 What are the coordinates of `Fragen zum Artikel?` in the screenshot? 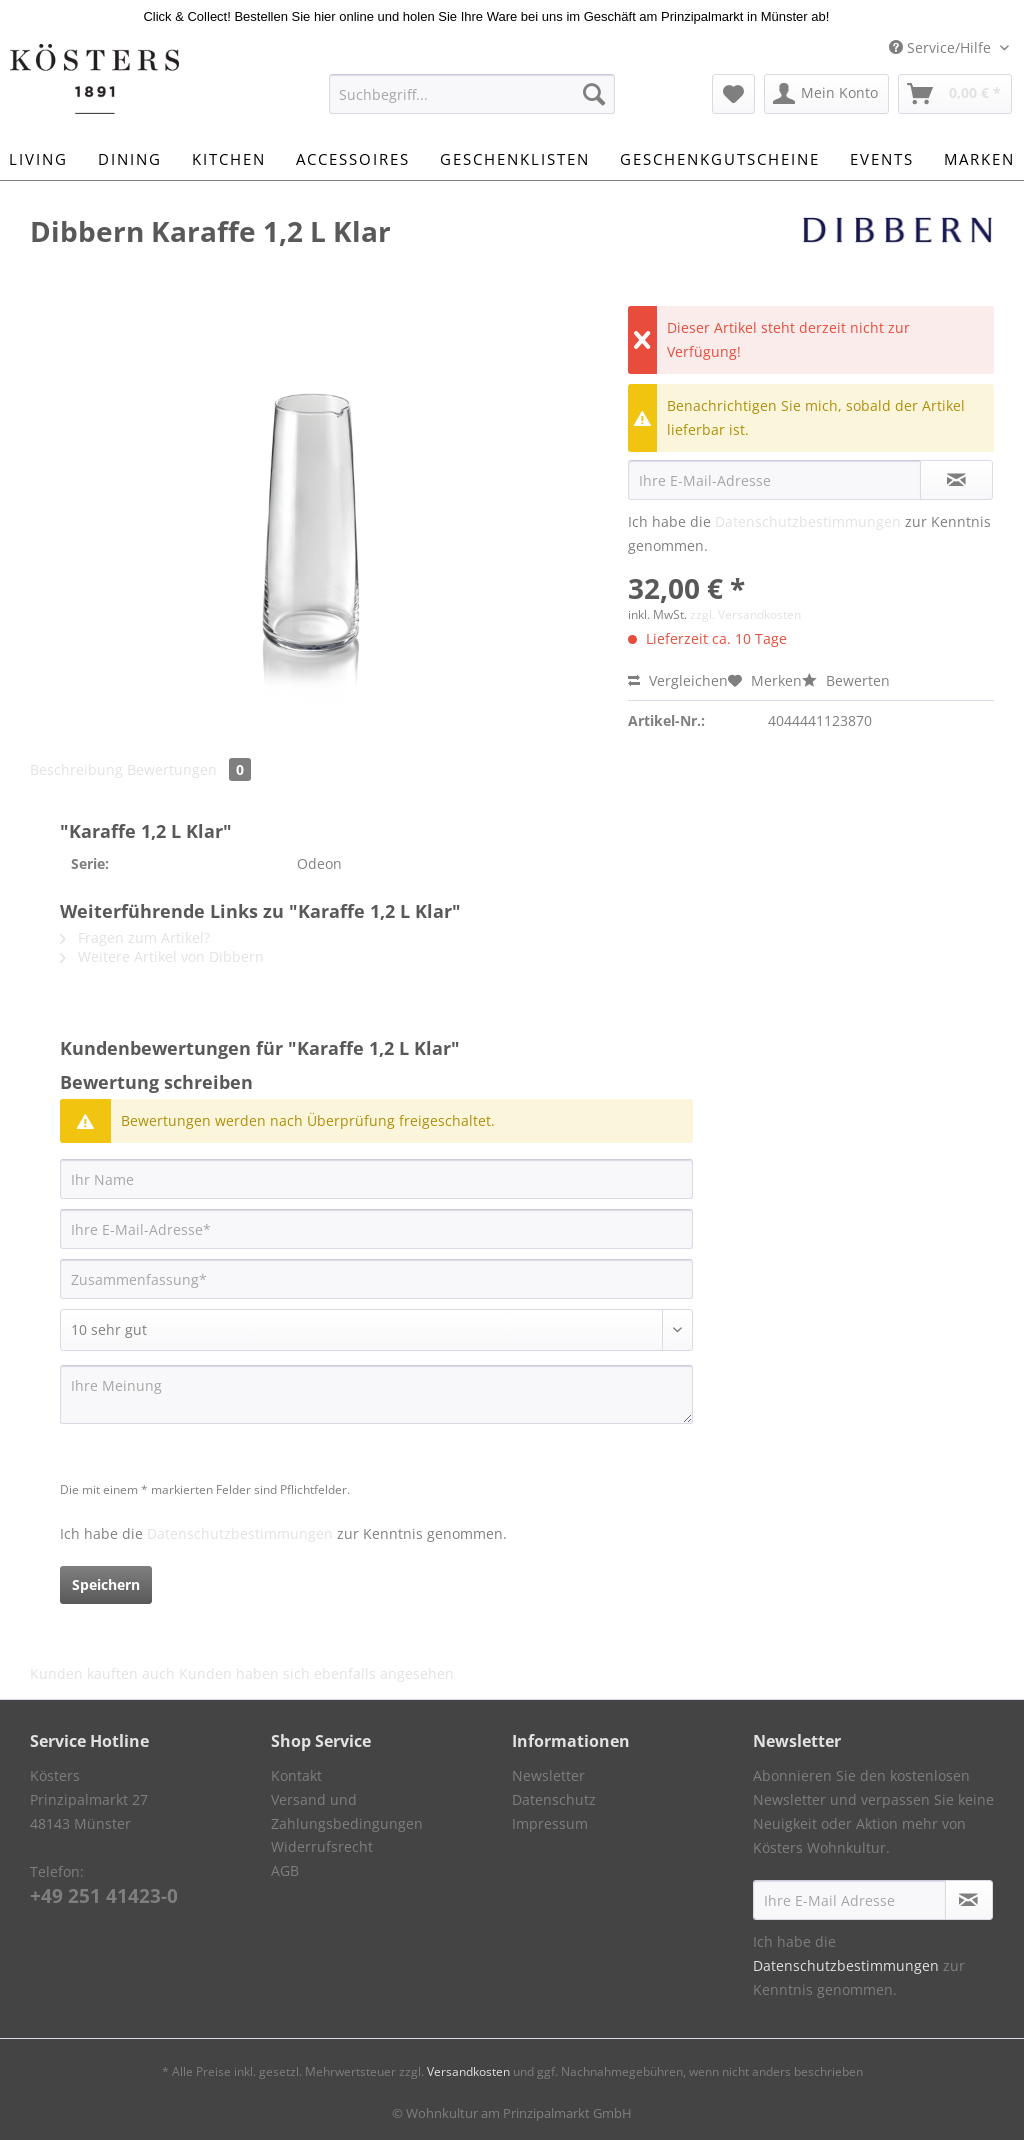 It's located at (135, 937).